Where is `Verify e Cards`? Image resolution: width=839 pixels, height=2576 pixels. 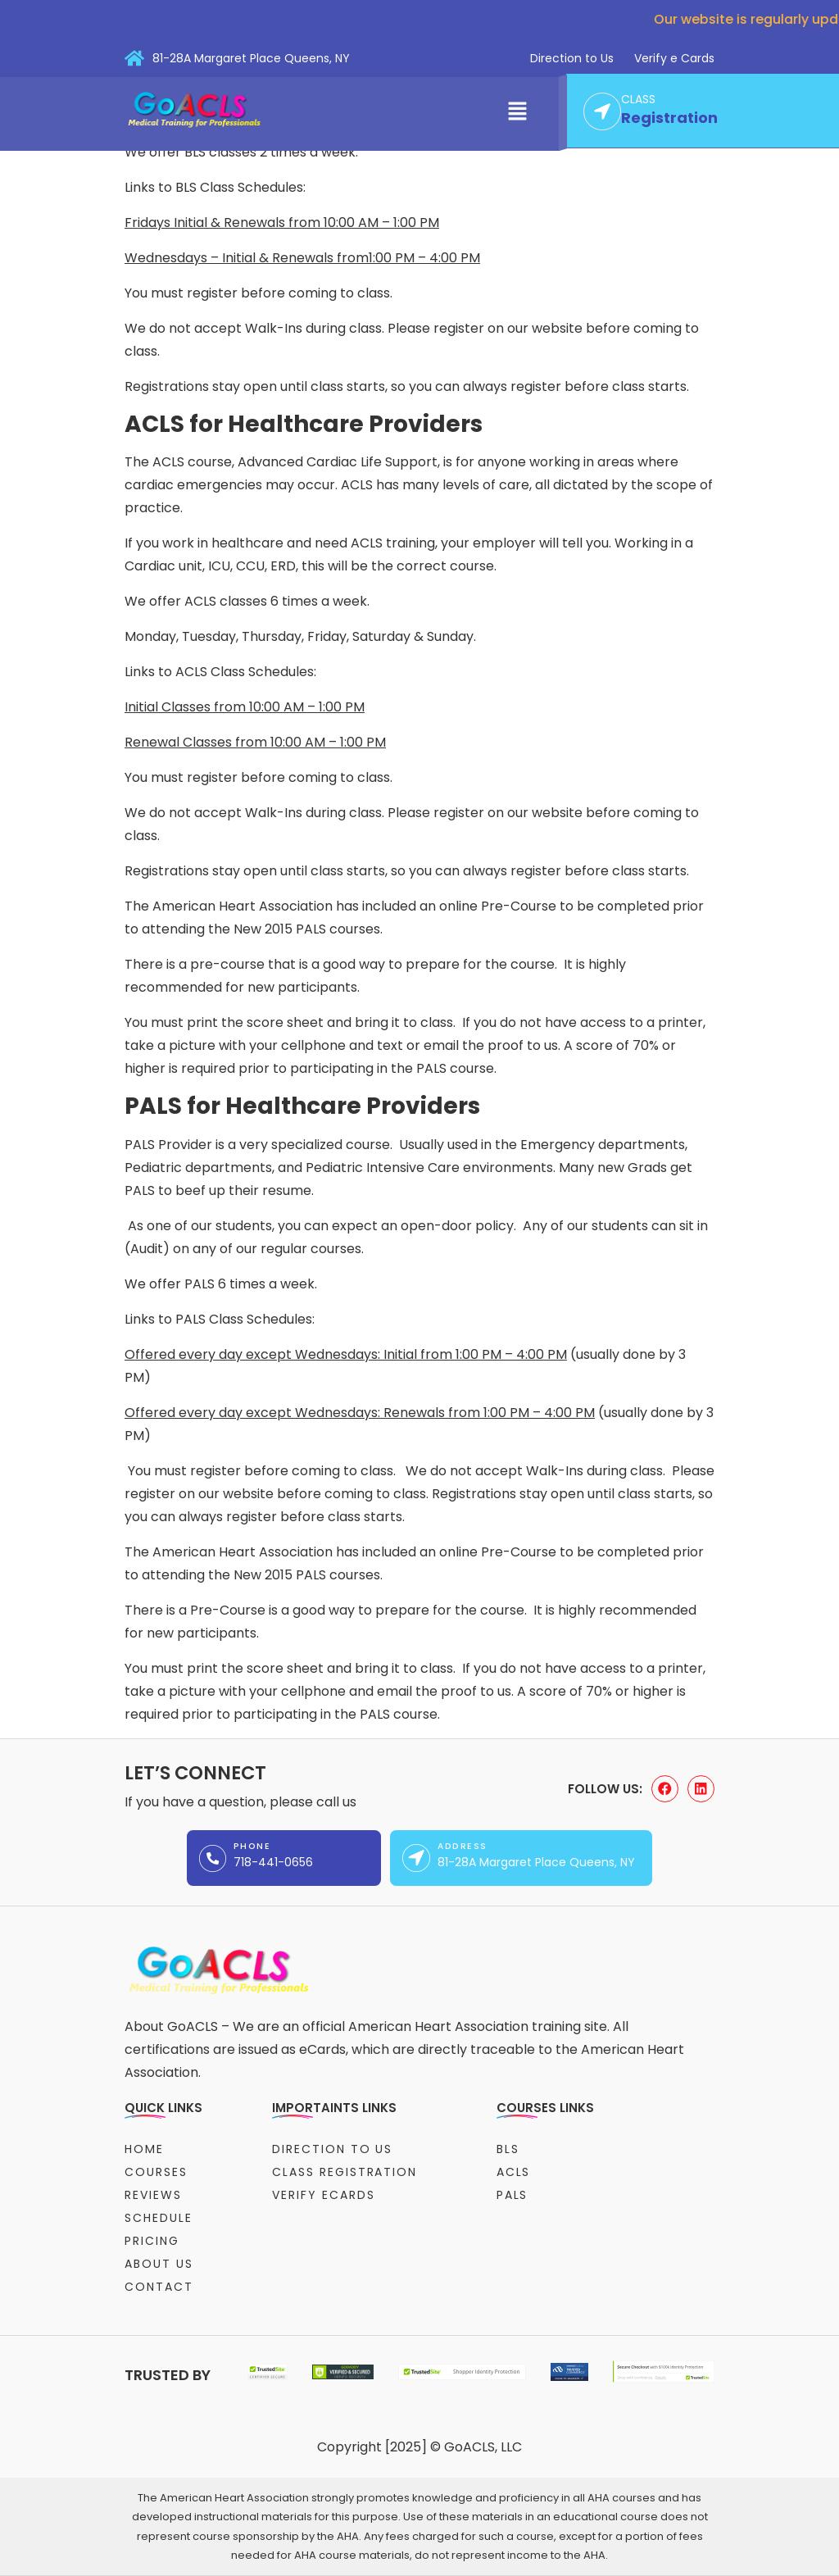
Verify e Cards is located at coordinates (674, 58).